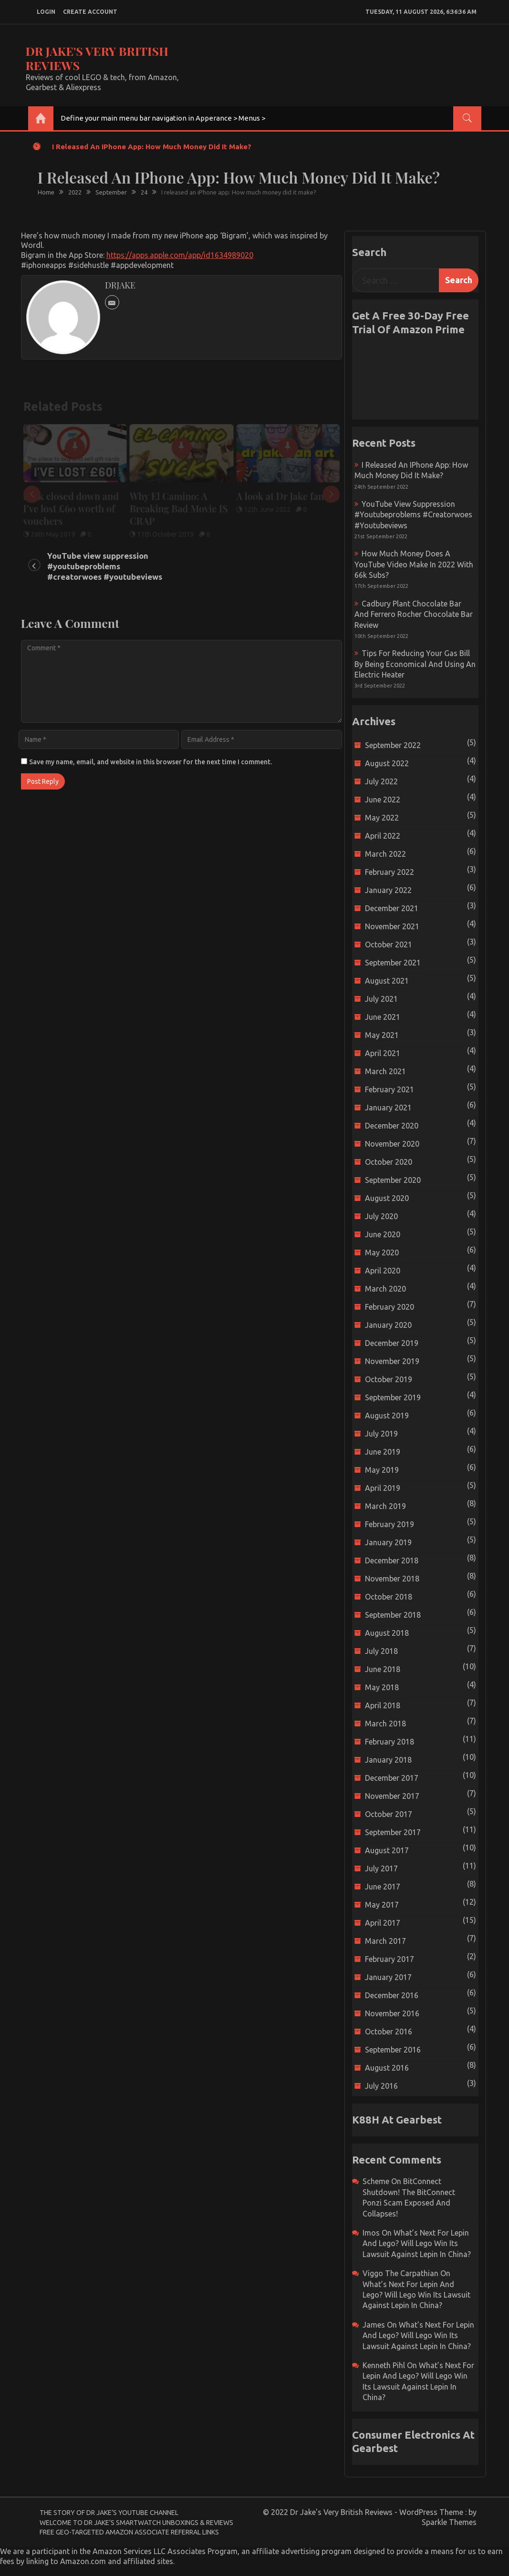 The width and height of the screenshot is (509, 2576). I want to click on August 2019, so click(387, 1415).